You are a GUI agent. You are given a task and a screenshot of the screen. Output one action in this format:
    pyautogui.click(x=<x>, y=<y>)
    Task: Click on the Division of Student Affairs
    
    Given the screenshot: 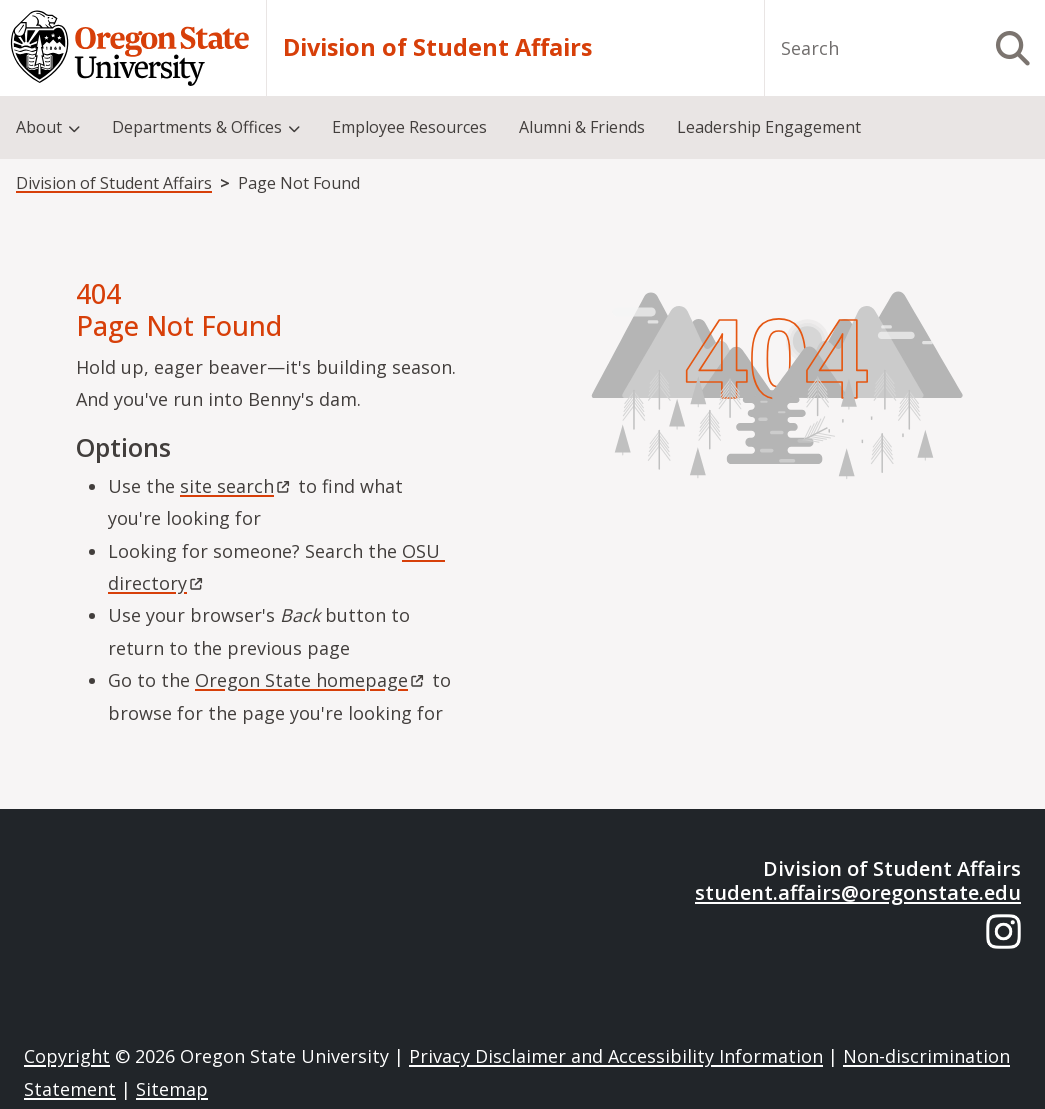 What is the action you would take?
    pyautogui.click(x=437, y=47)
    